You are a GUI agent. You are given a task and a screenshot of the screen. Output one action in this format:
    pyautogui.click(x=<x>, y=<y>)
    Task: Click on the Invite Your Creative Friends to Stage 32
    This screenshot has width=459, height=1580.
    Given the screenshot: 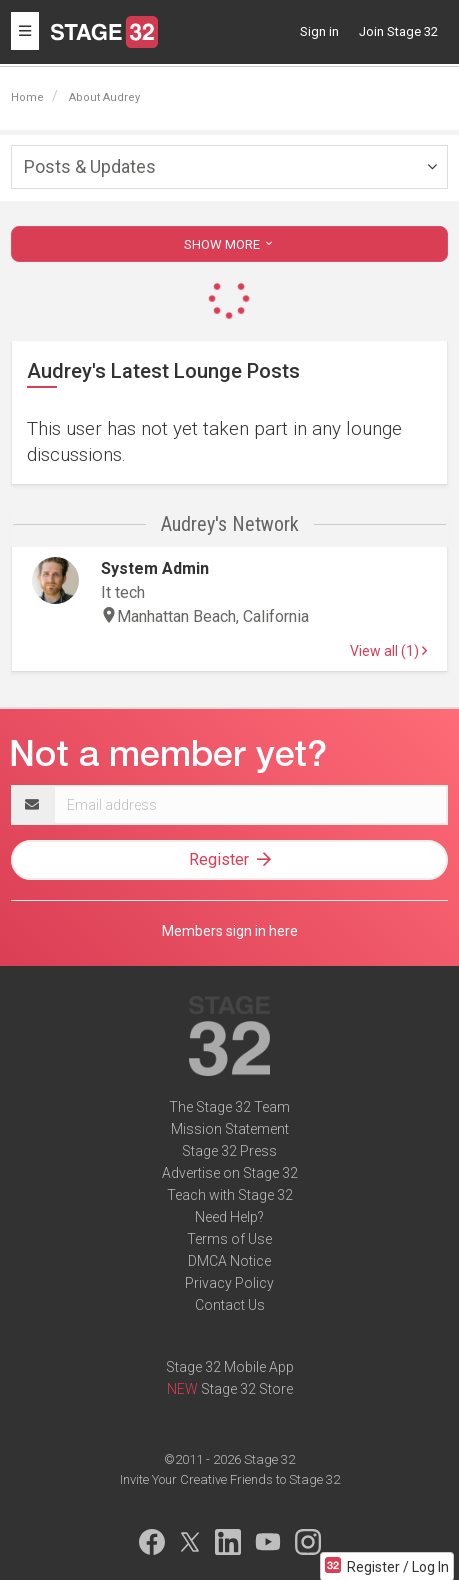 What is the action you would take?
    pyautogui.click(x=230, y=1479)
    